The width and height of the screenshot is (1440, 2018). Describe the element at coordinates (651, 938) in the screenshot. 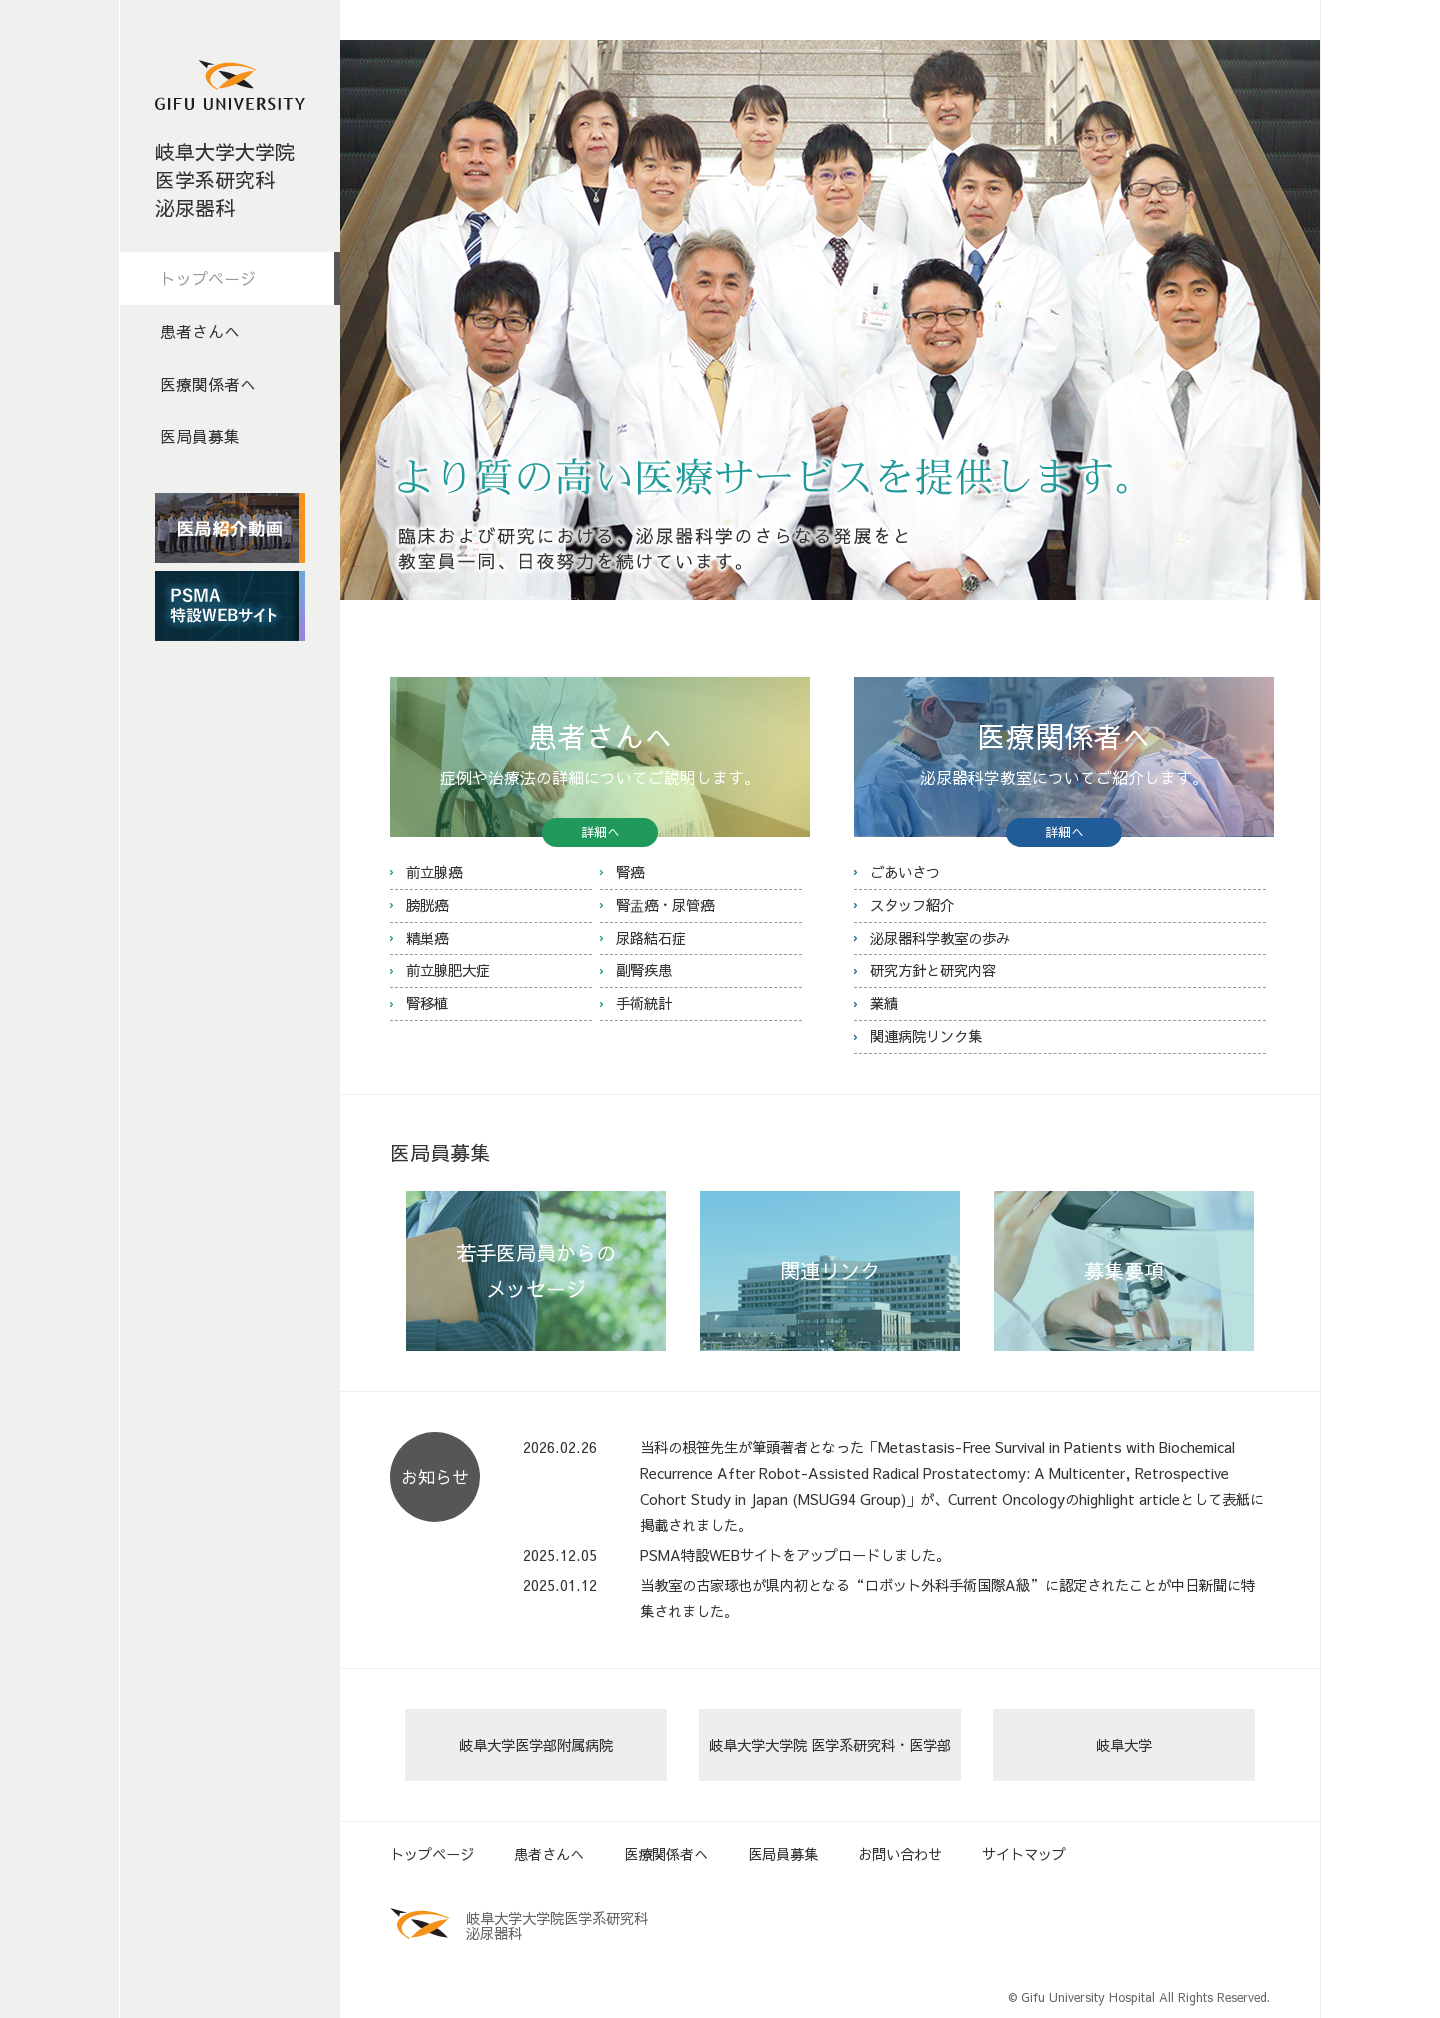

I see `尿路結石症` at that location.